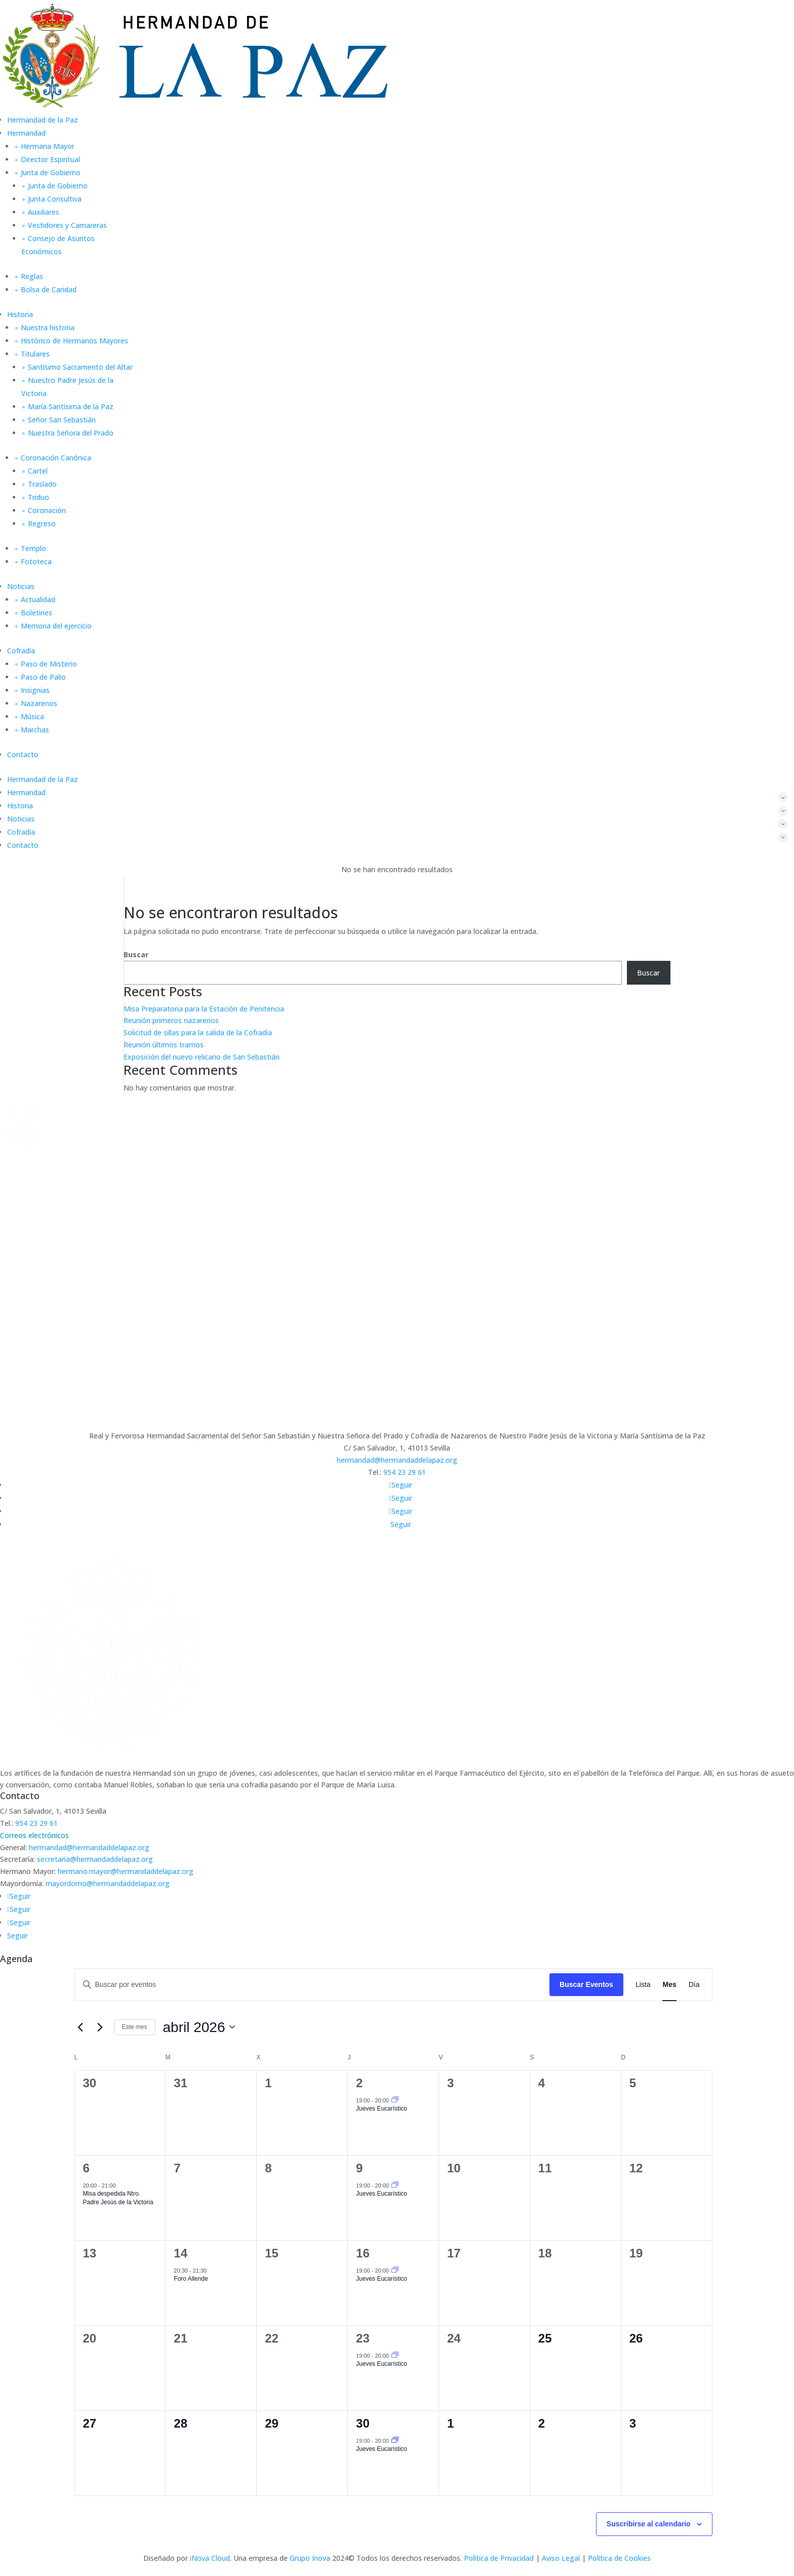 The height and width of the screenshot is (2576, 794). I want to click on Reunión primeros nazarenos, so click(171, 1020).